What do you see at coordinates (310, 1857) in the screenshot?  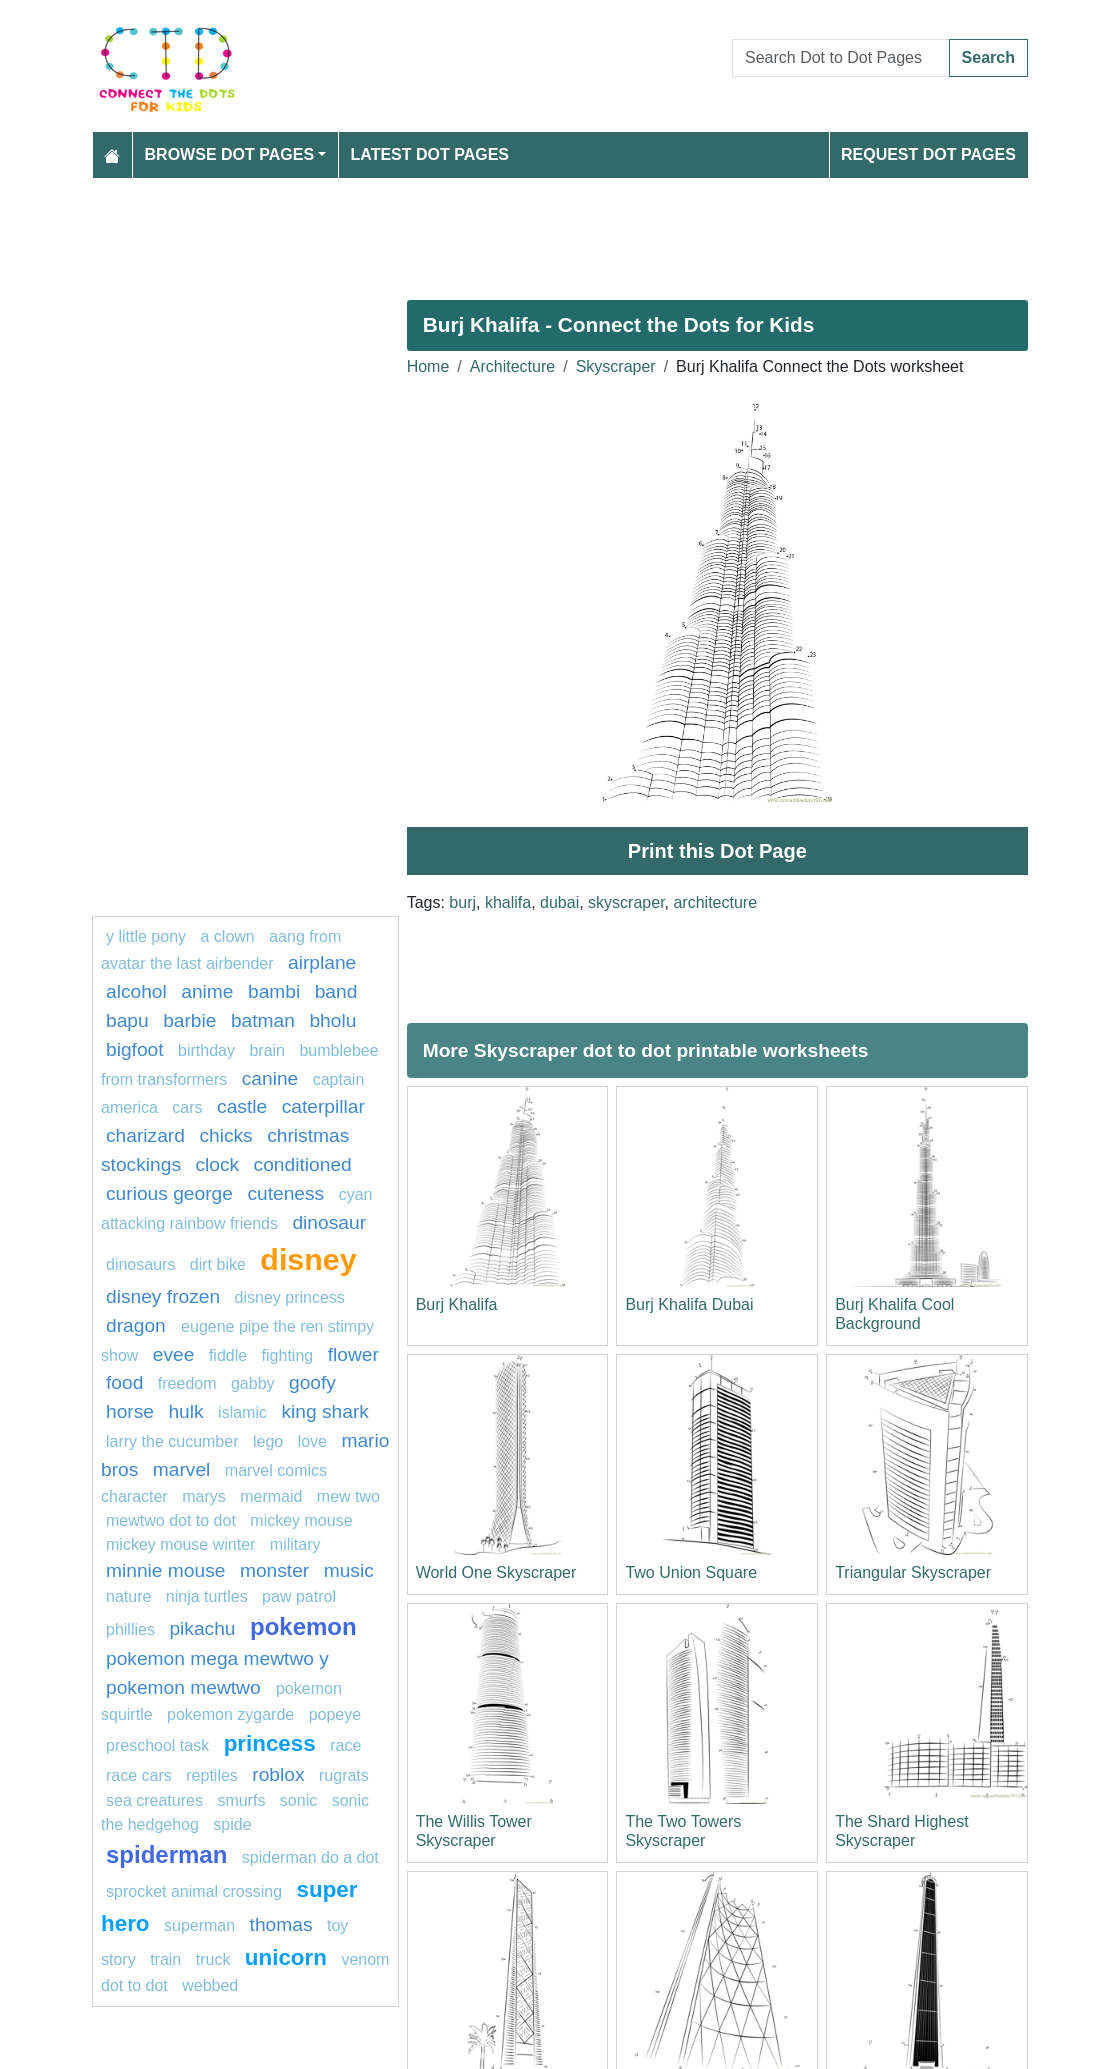 I see `spiderman do a dot` at bounding box center [310, 1857].